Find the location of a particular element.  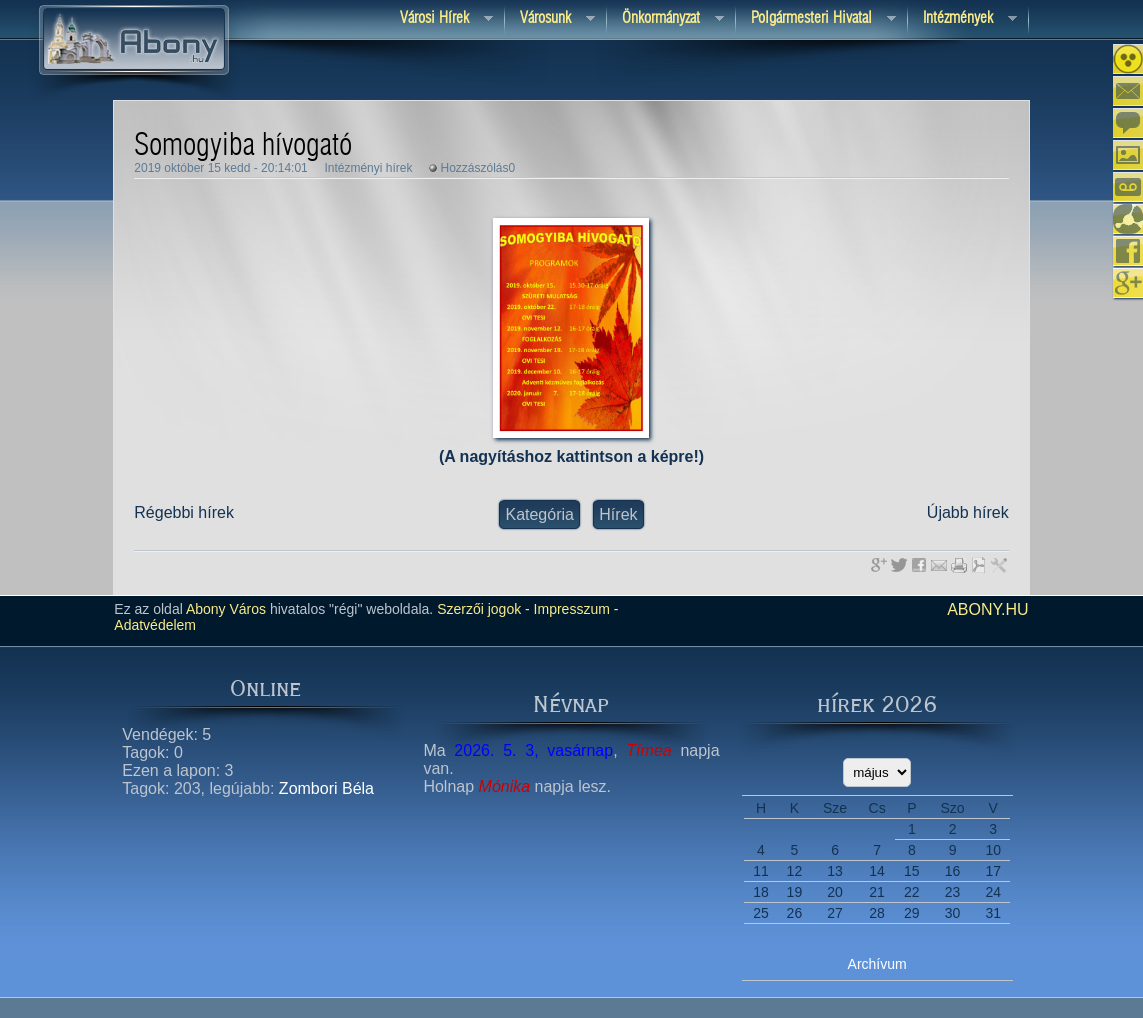

Polgármesteri hivatal is located at coordinates (816, 19).